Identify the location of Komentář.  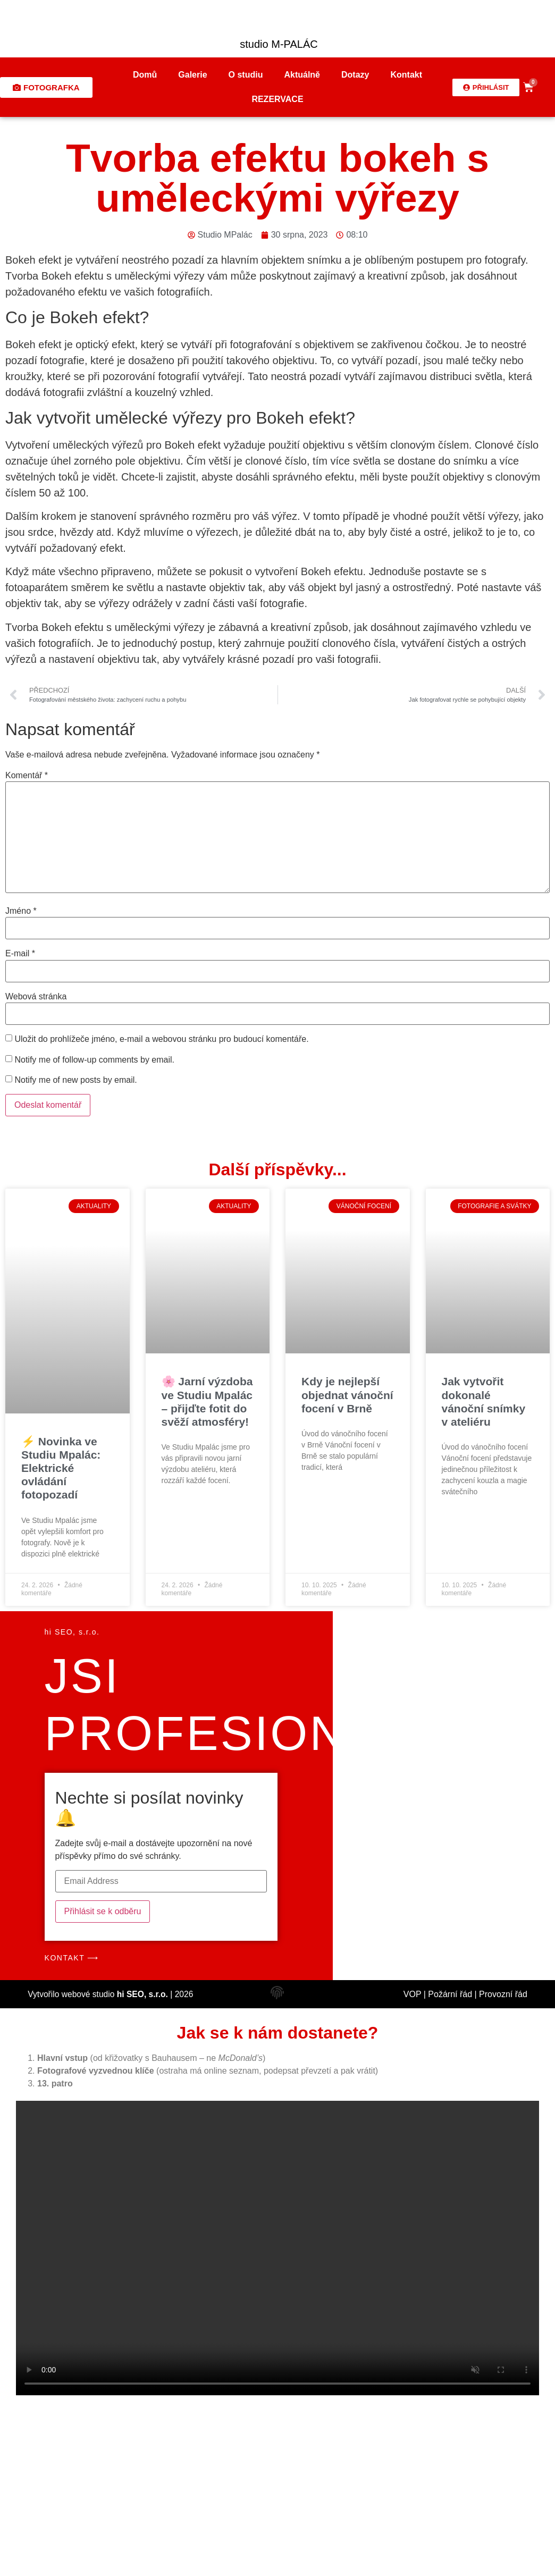
(26, 775).